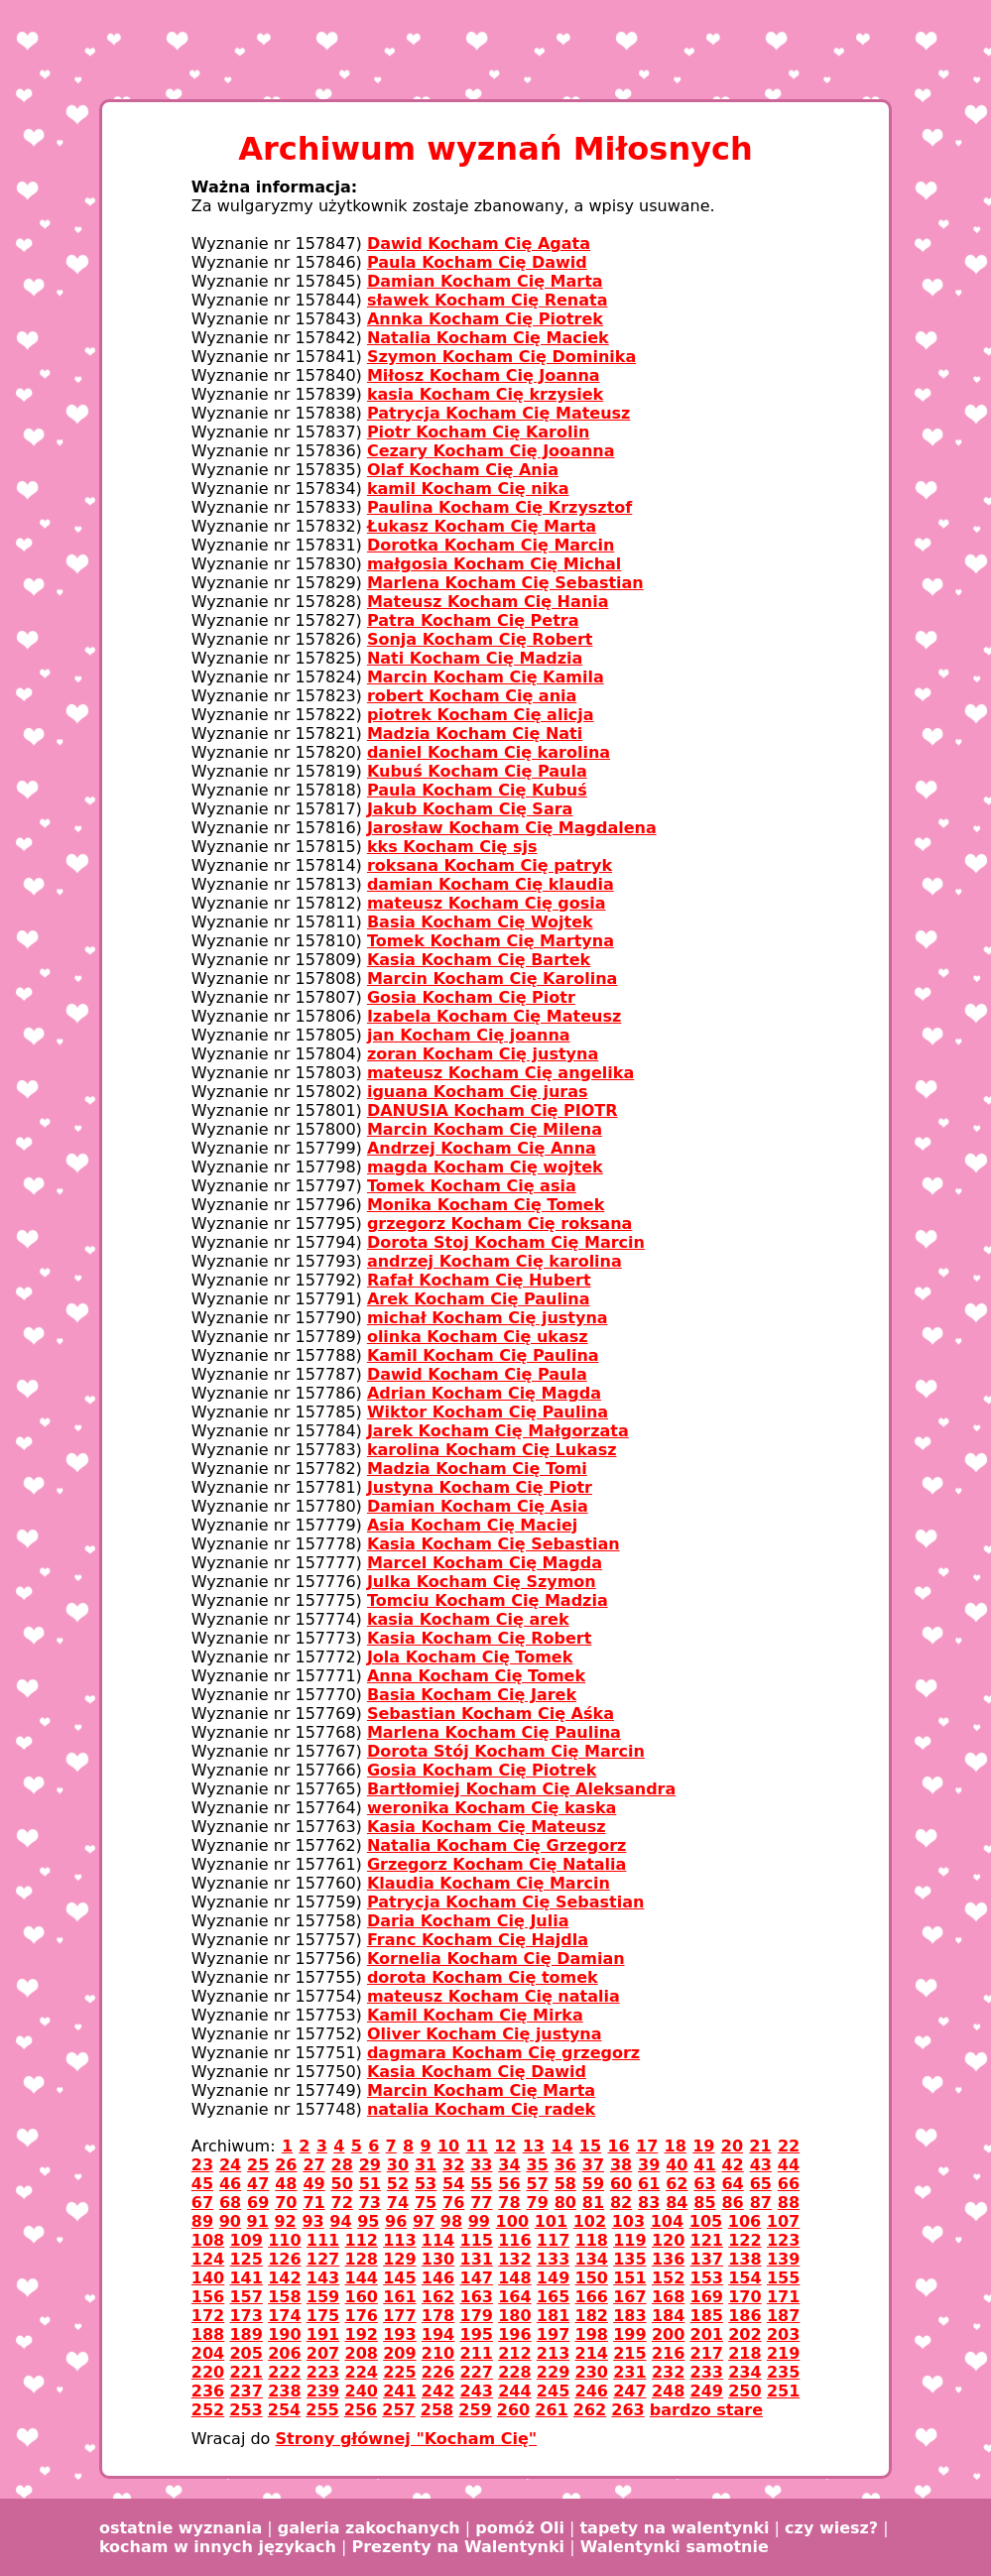  What do you see at coordinates (668, 2259) in the screenshot?
I see `136` at bounding box center [668, 2259].